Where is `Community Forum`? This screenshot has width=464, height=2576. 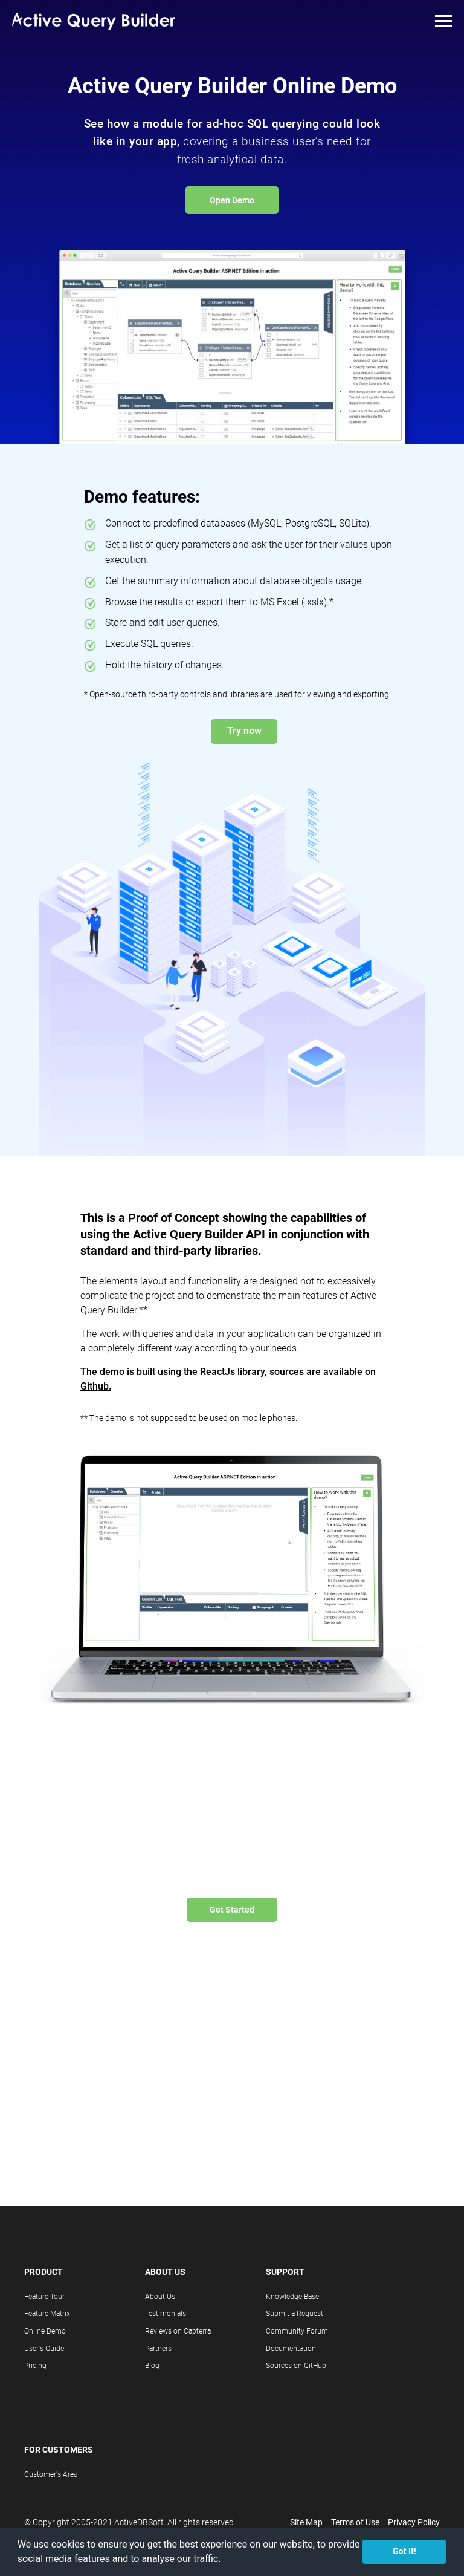
Community Forum is located at coordinates (297, 2331).